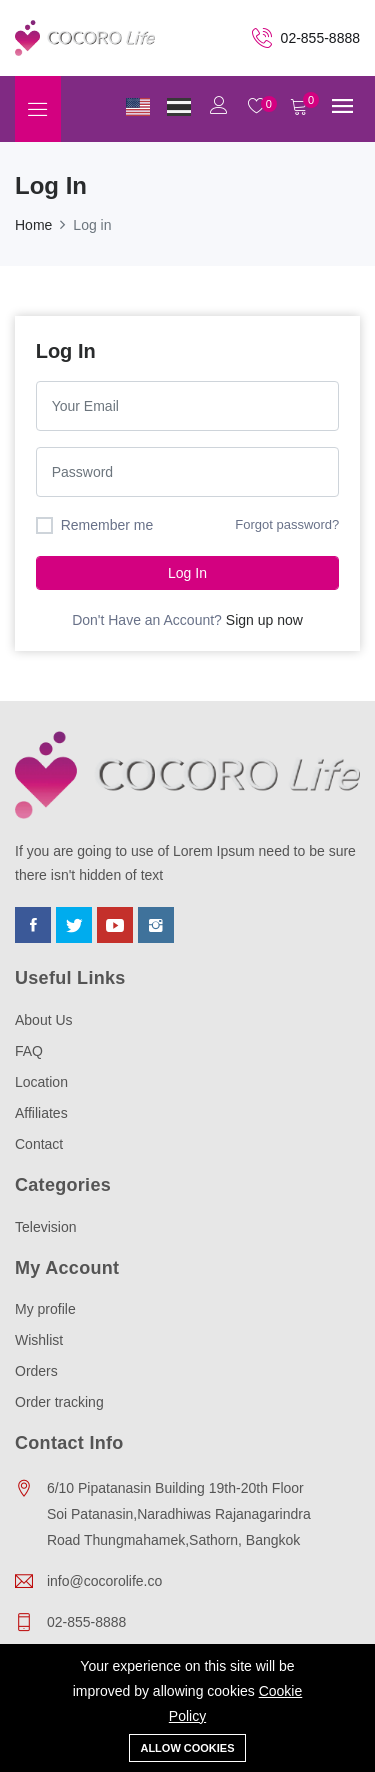 Image resolution: width=375 pixels, height=1772 pixels. What do you see at coordinates (33, 225) in the screenshot?
I see `Home` at bounding box center [33, 225].